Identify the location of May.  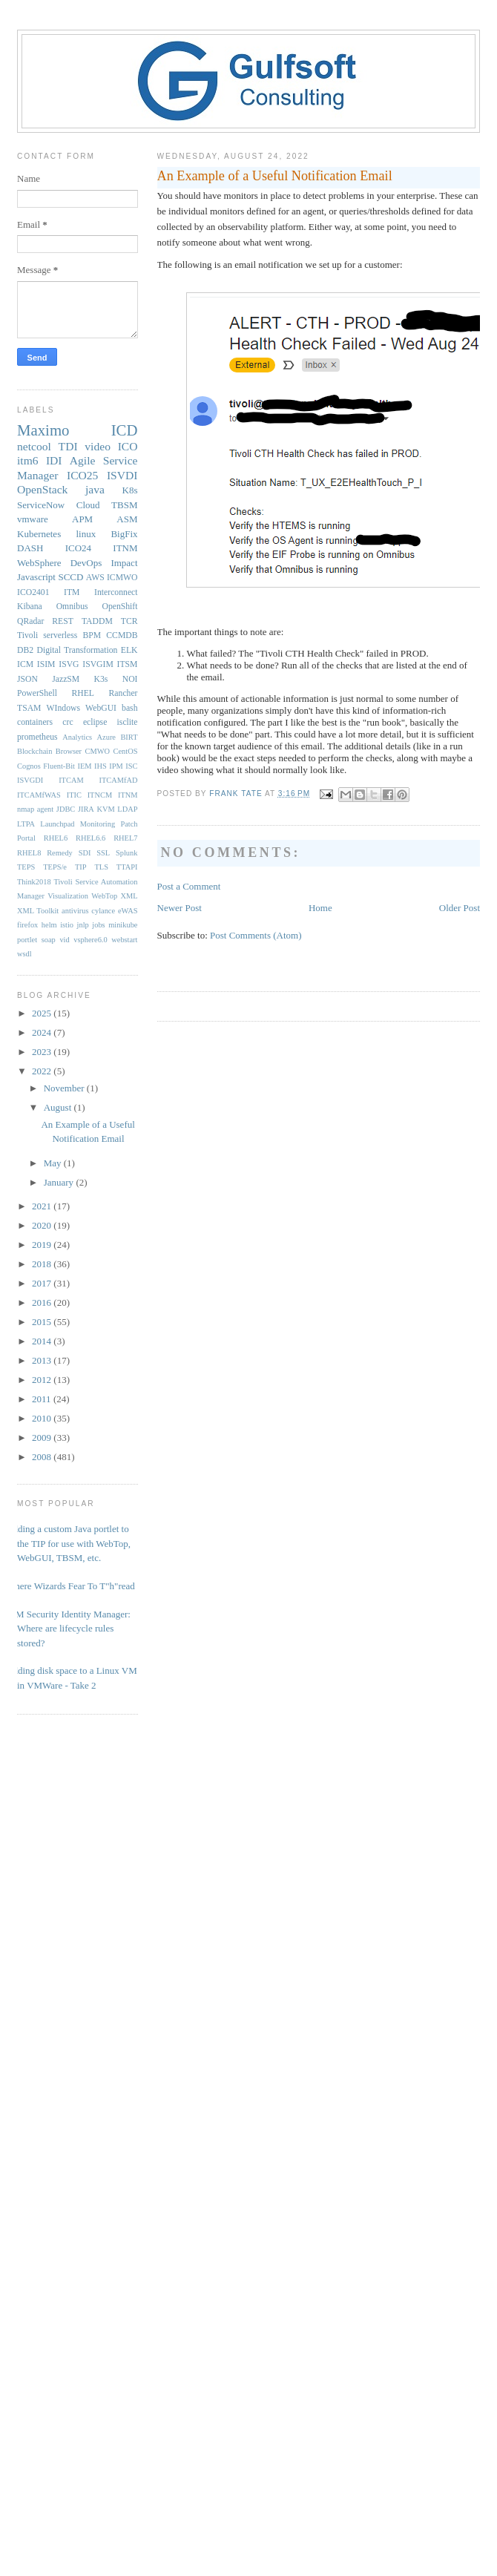
(54, 1163).